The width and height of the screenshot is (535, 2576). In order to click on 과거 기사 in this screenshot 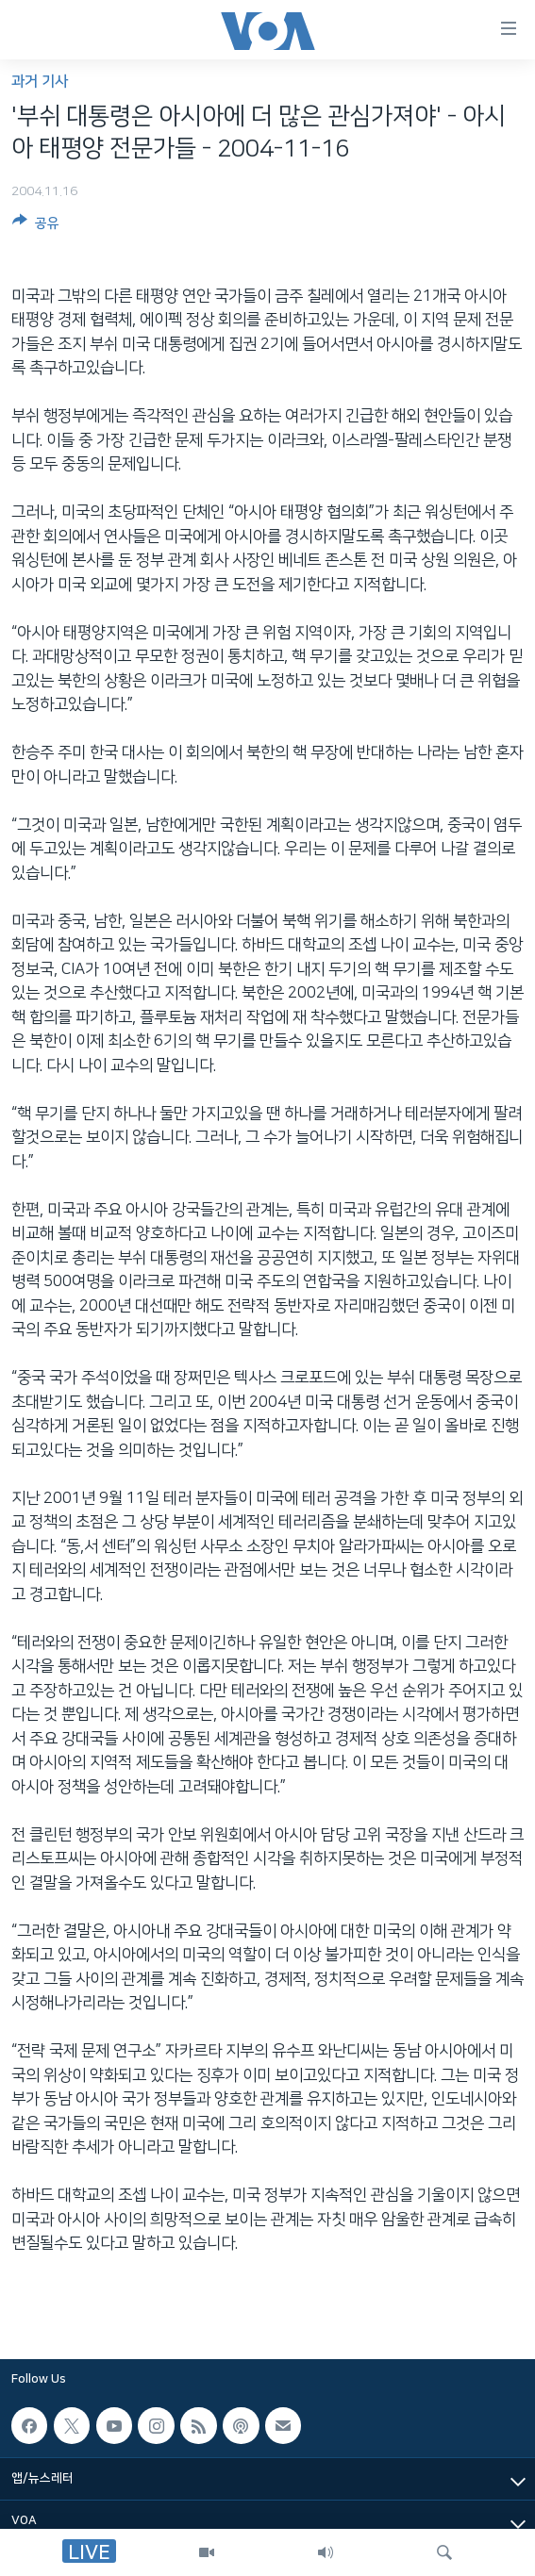, I will do `click(39, 82)`.